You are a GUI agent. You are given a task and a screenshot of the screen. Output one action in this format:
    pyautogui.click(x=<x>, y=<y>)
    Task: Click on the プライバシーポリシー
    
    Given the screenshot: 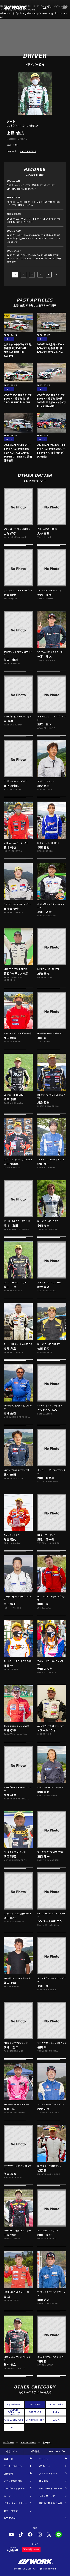 What is the action you would take?
    pyautogui.click(x=15, y=2503)
    